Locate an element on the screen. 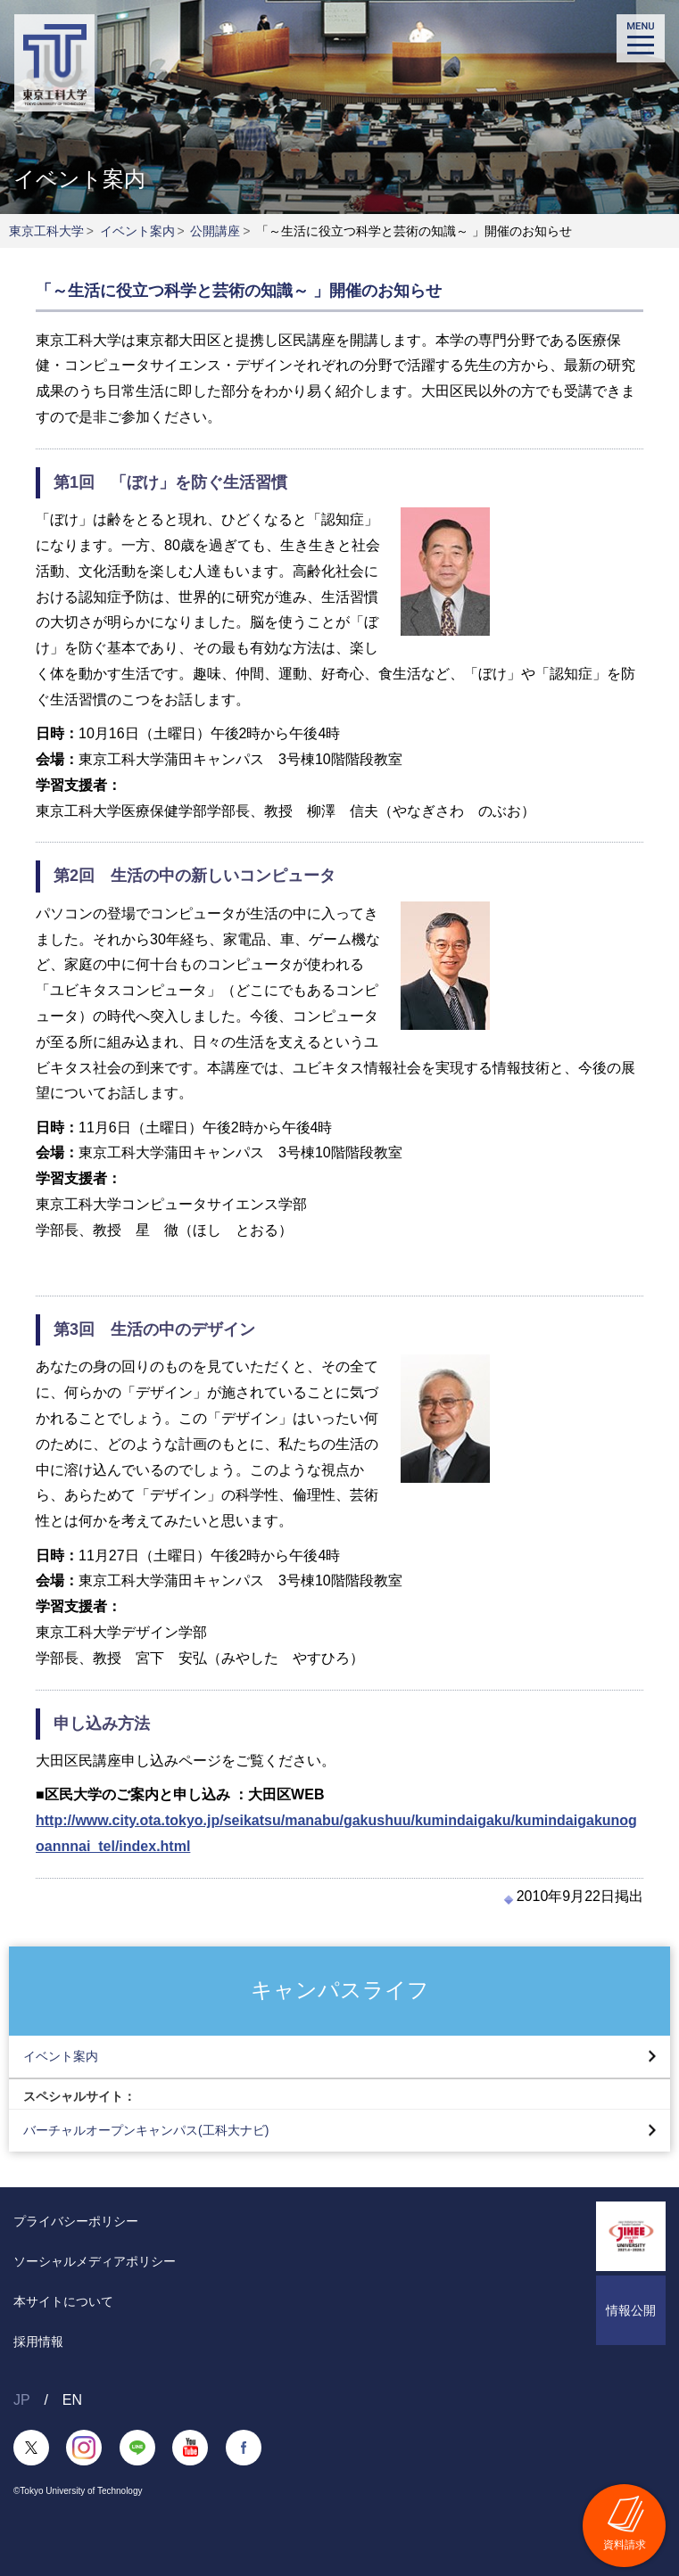 Image resolution: width=679 pixels, height=2576 pixels. プライバシーポリシー is located at coordinates (75, 2221).